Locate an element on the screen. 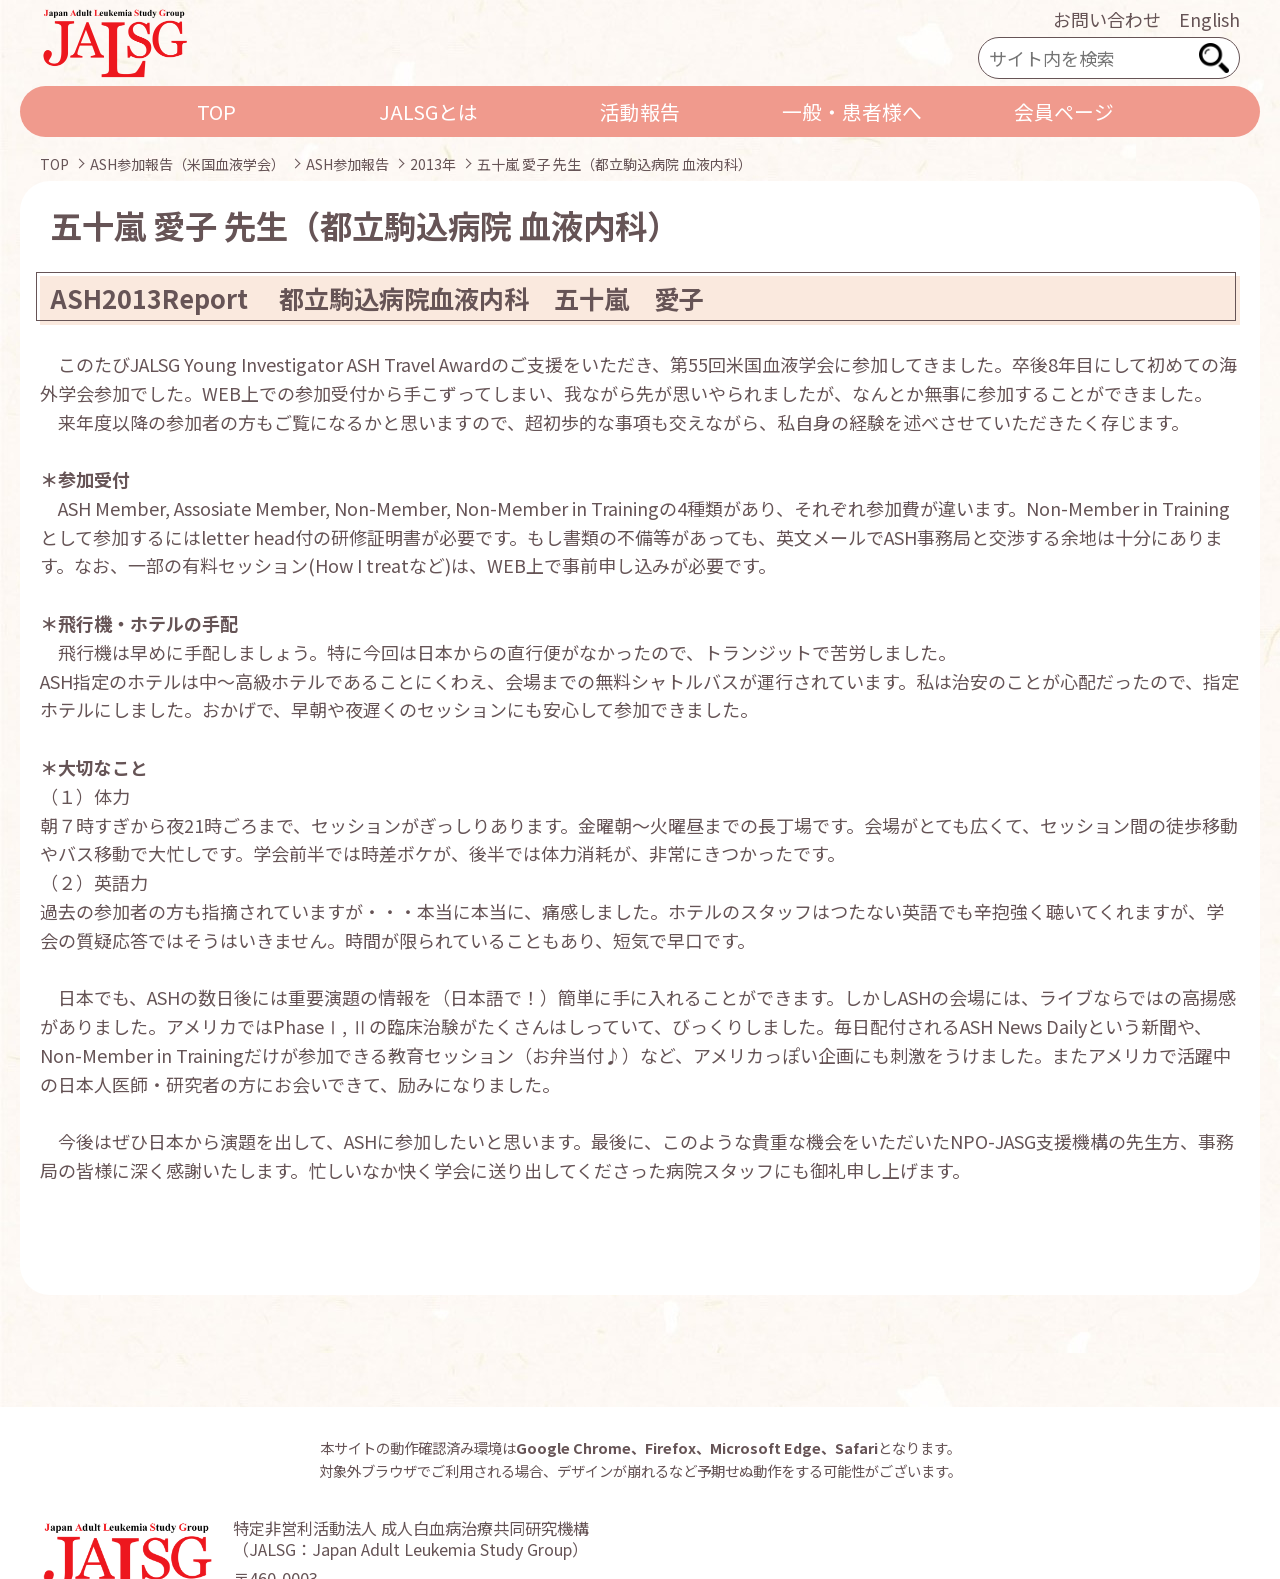 Image resolution: width=1280 pixels, height=1579 pixels. English is located at coordinates (1209, 19).